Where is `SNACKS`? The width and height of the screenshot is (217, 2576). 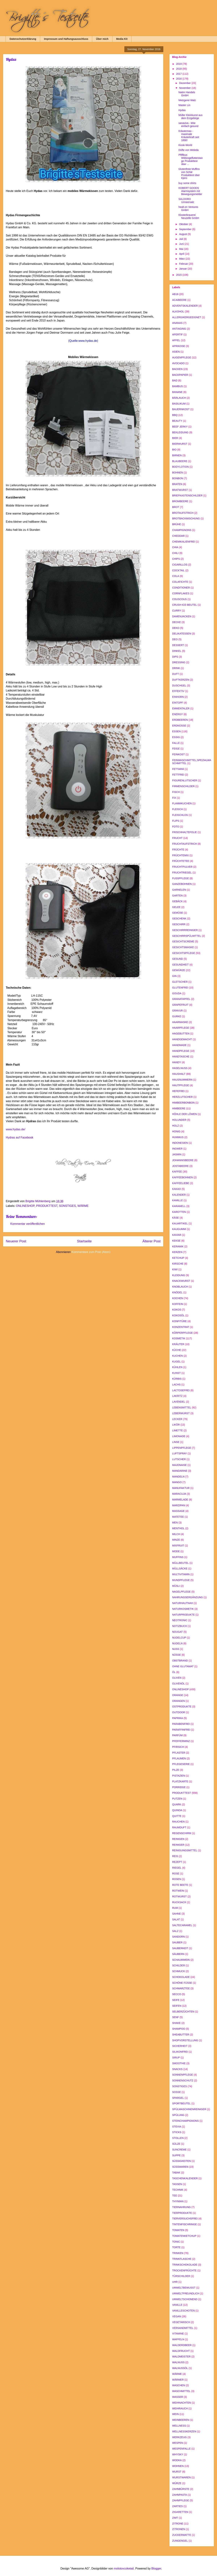 SNACKS is located at coordinates (177, 2069).